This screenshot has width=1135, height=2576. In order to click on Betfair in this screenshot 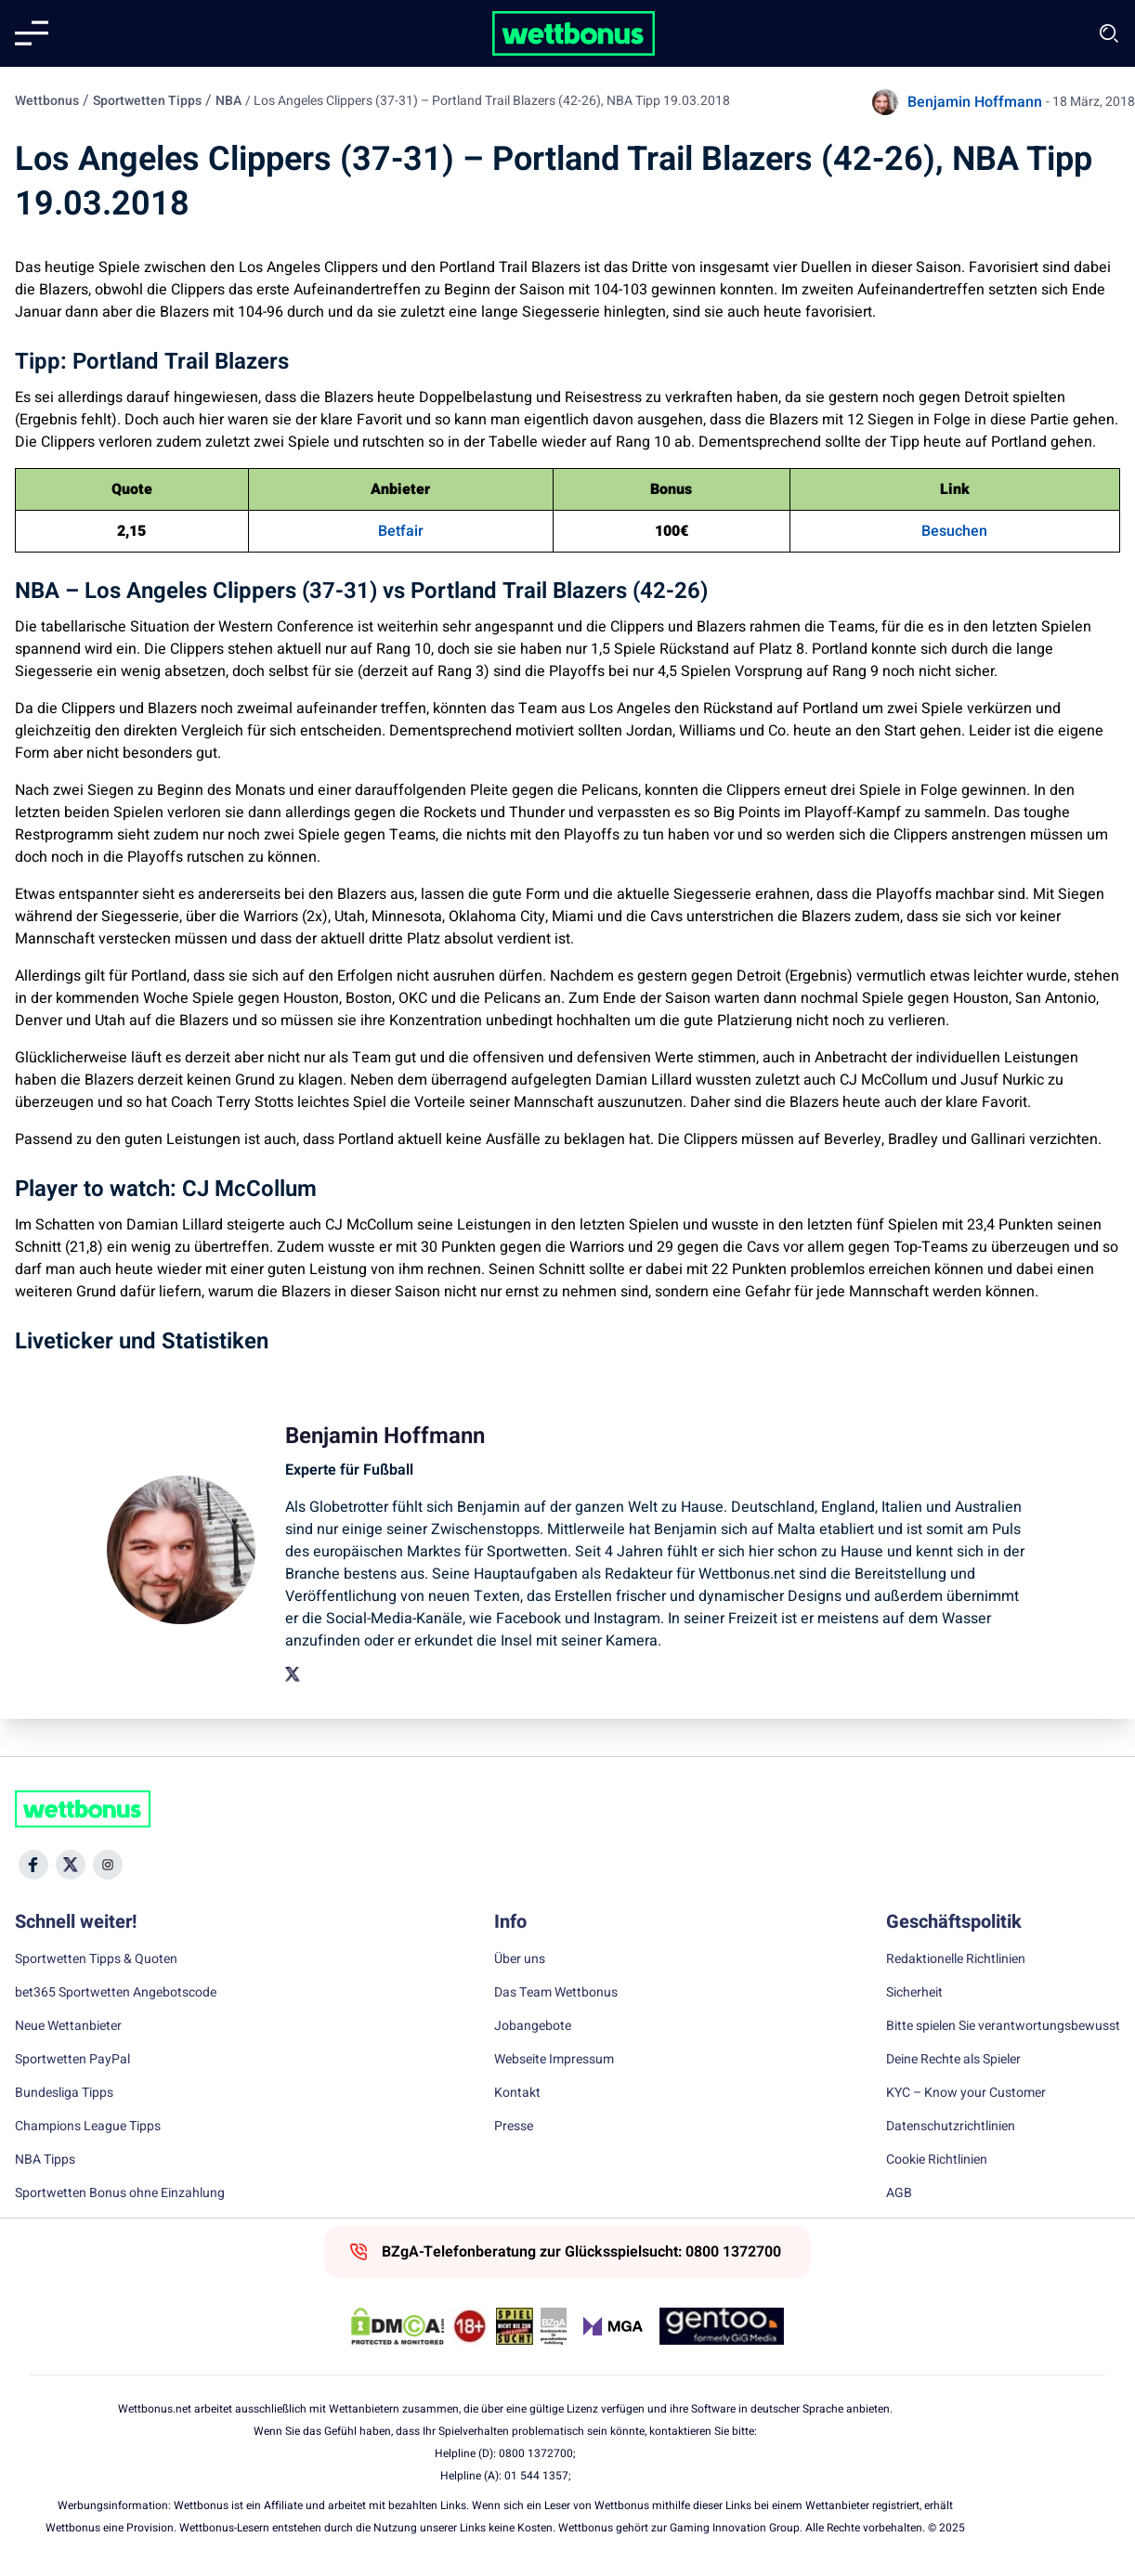, I will do `click(401, 531)`.